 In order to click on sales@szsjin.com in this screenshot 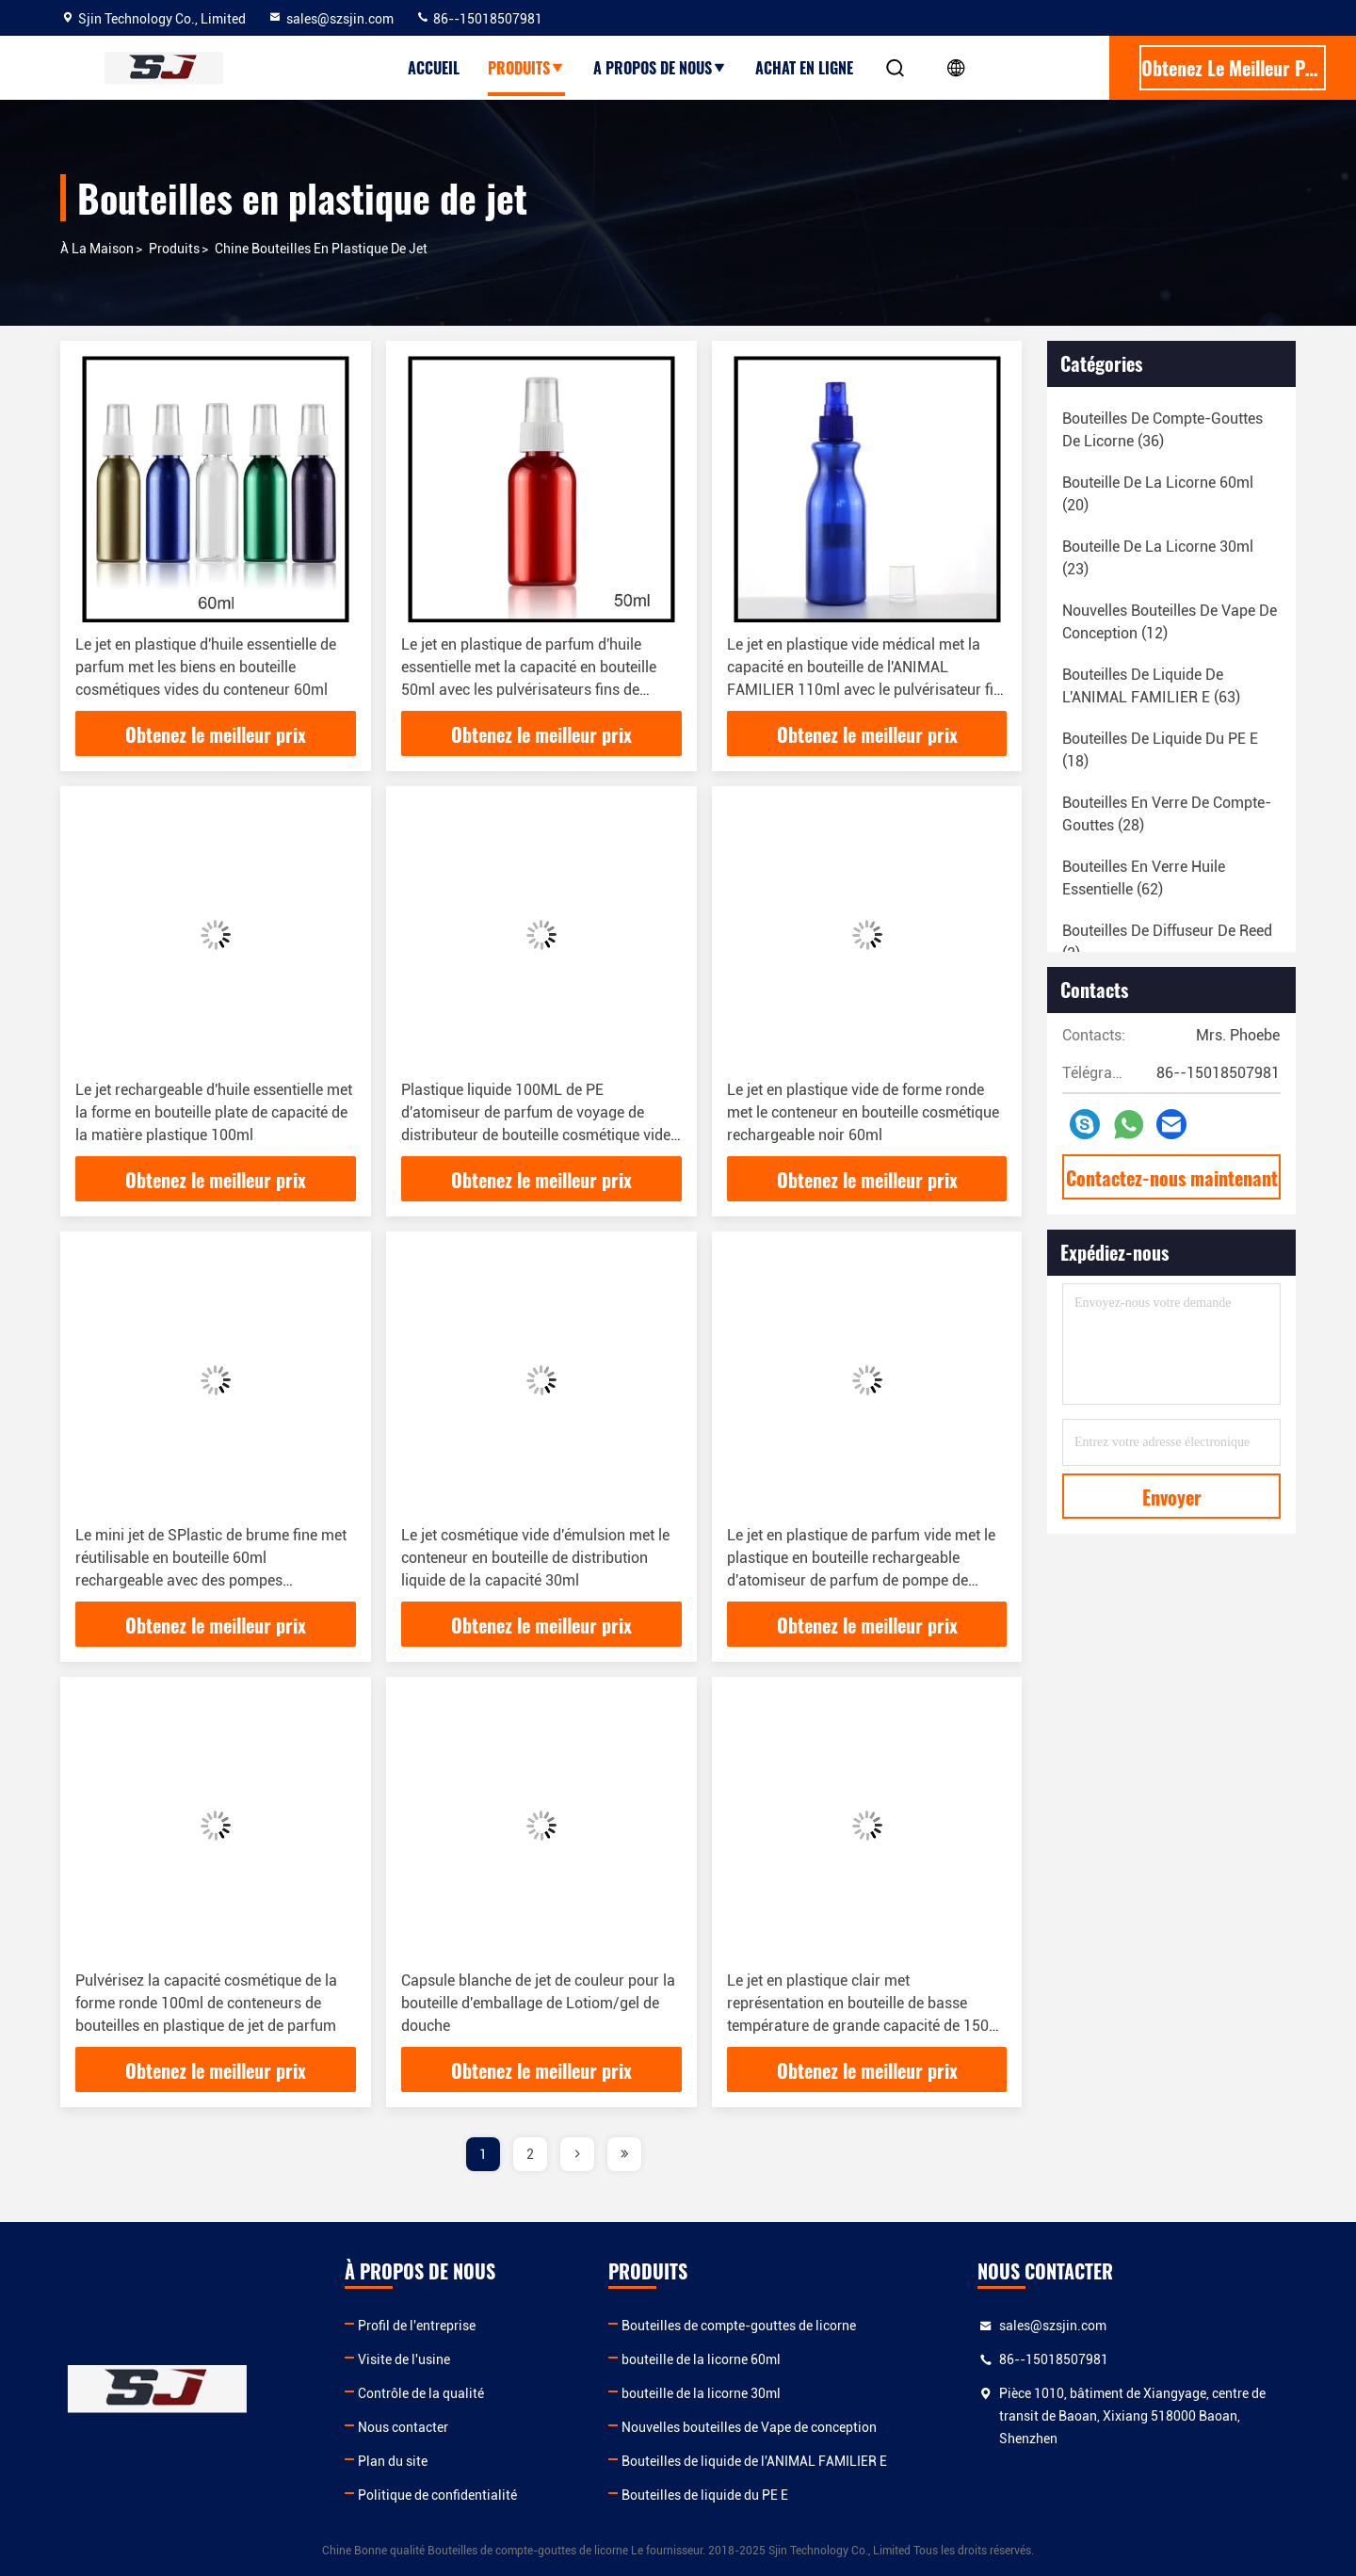, I will do `click(330, 18)`.